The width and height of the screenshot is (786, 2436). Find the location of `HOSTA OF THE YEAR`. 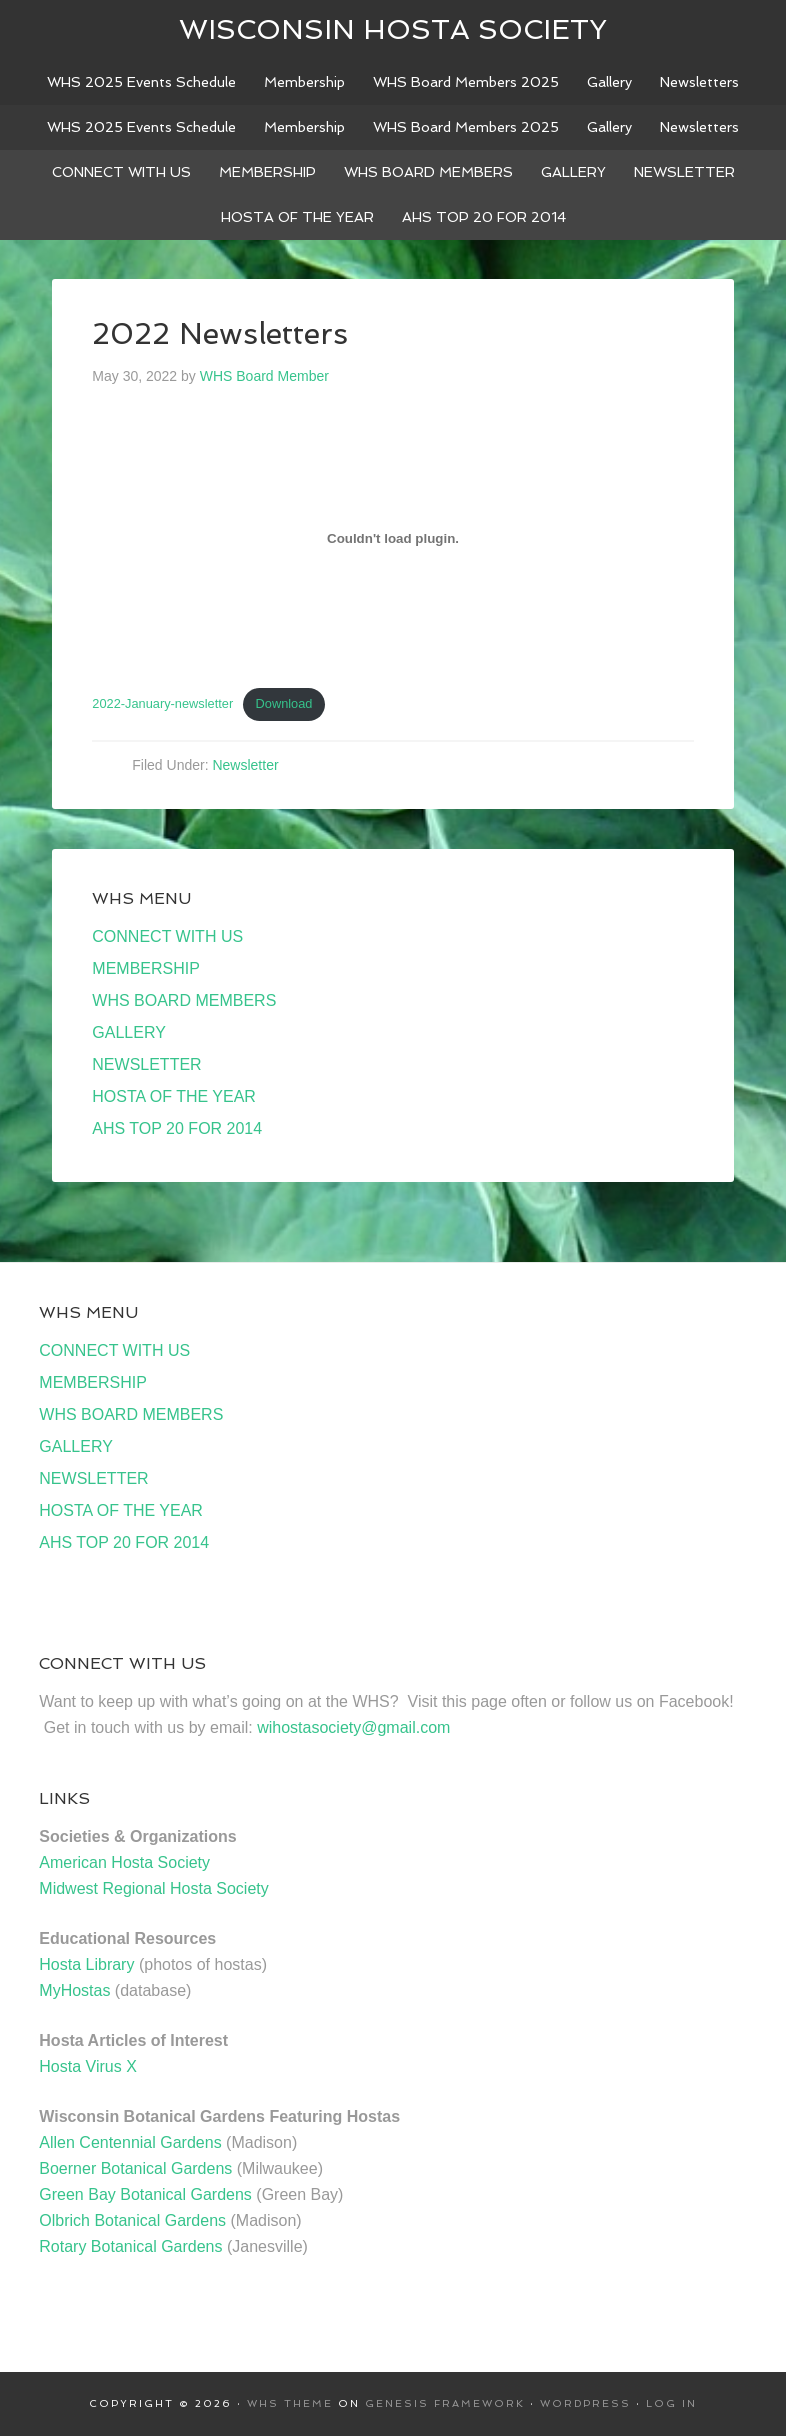

HOSTA OF THE YEAR is located at coordinates (174, 1096).